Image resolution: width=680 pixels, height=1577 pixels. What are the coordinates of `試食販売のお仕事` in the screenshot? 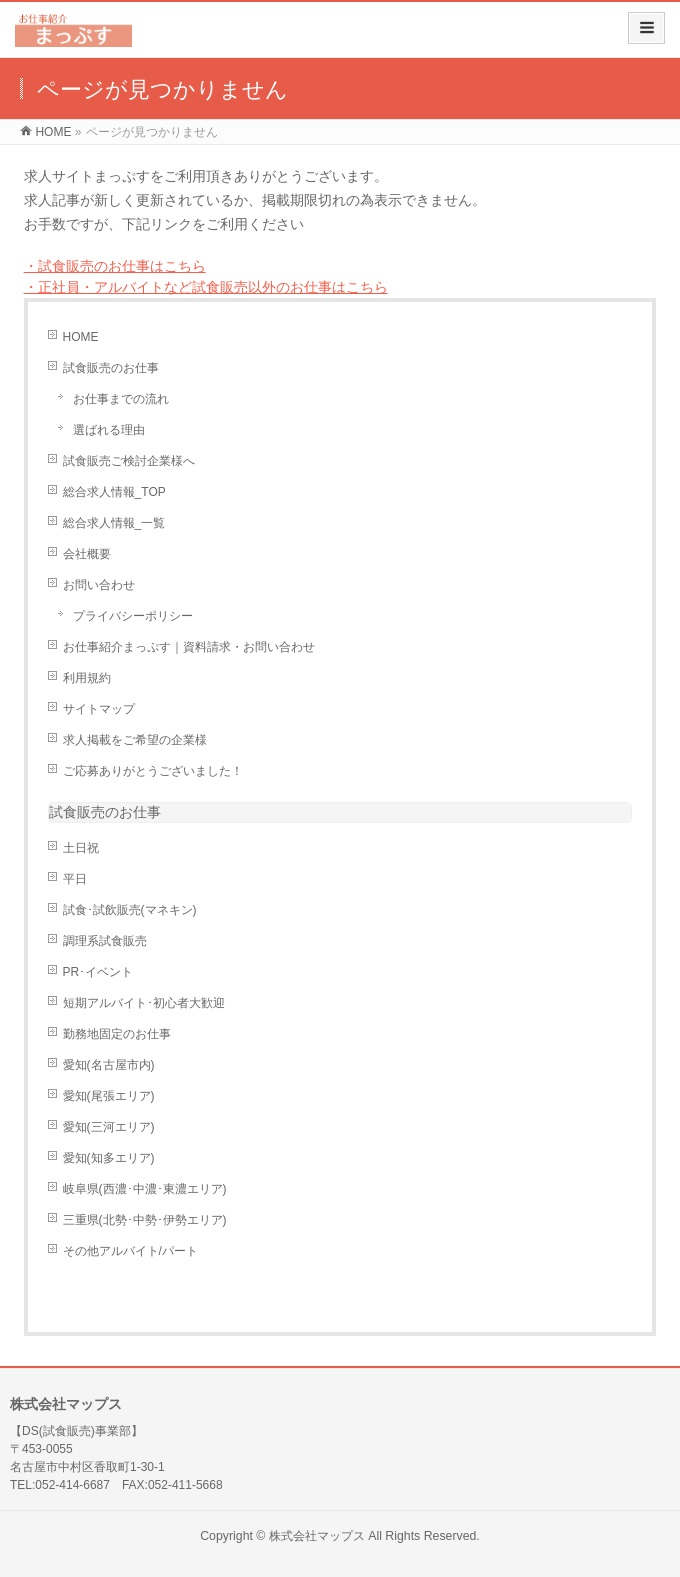 It's located at (111, 368).